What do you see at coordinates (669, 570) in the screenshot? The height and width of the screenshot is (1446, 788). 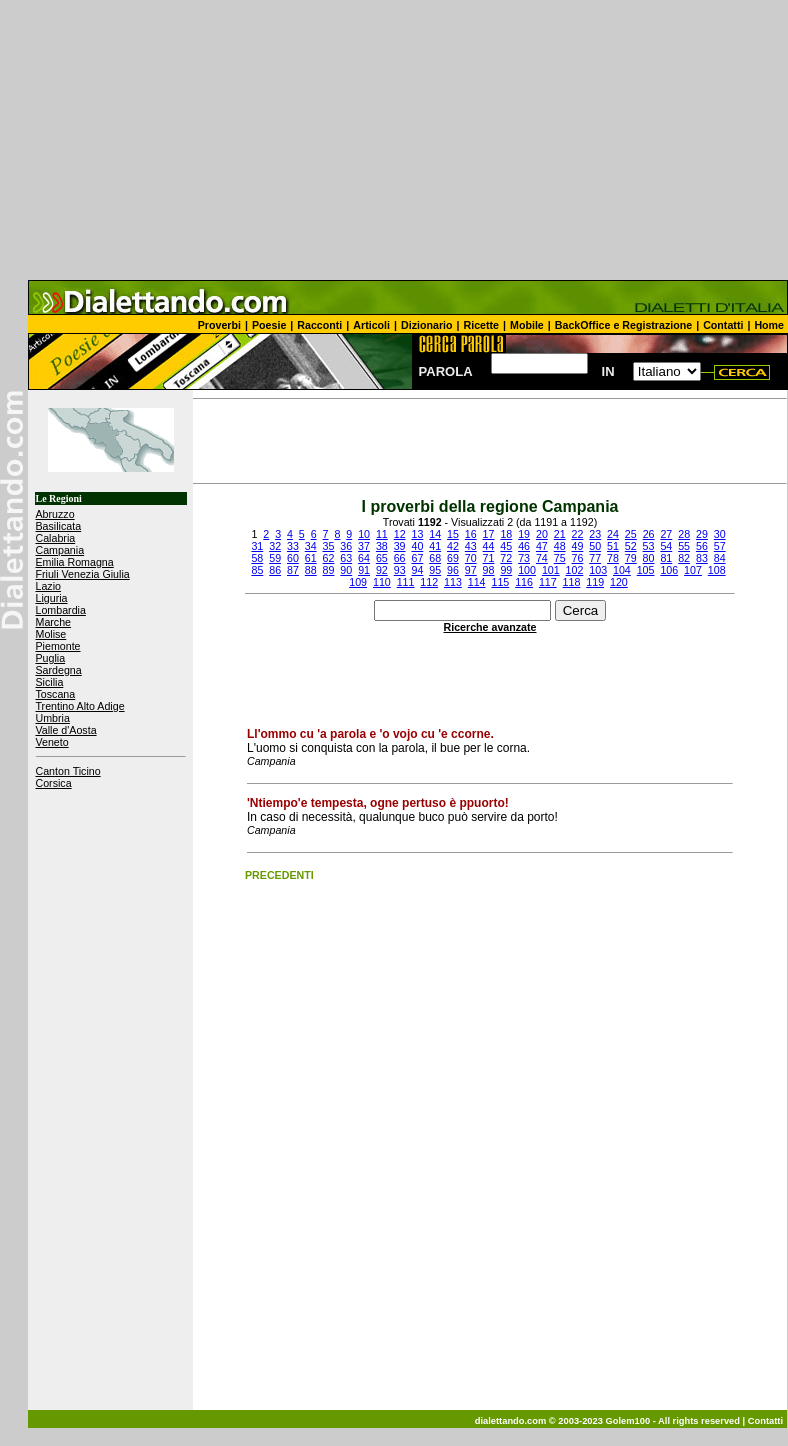 I see `106` at bounding box center [669, 570].